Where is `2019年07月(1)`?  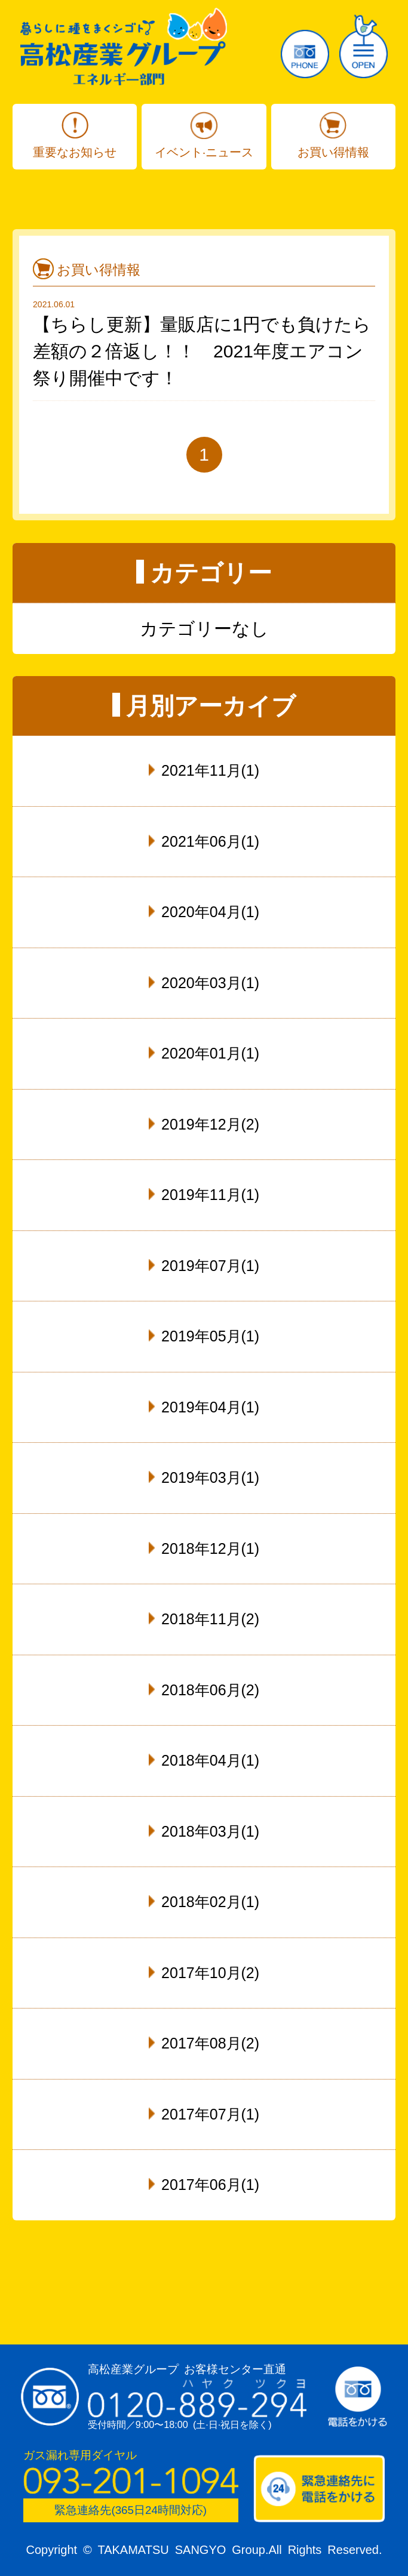
2019年07月(1) is located at coordinates (210, 1265).